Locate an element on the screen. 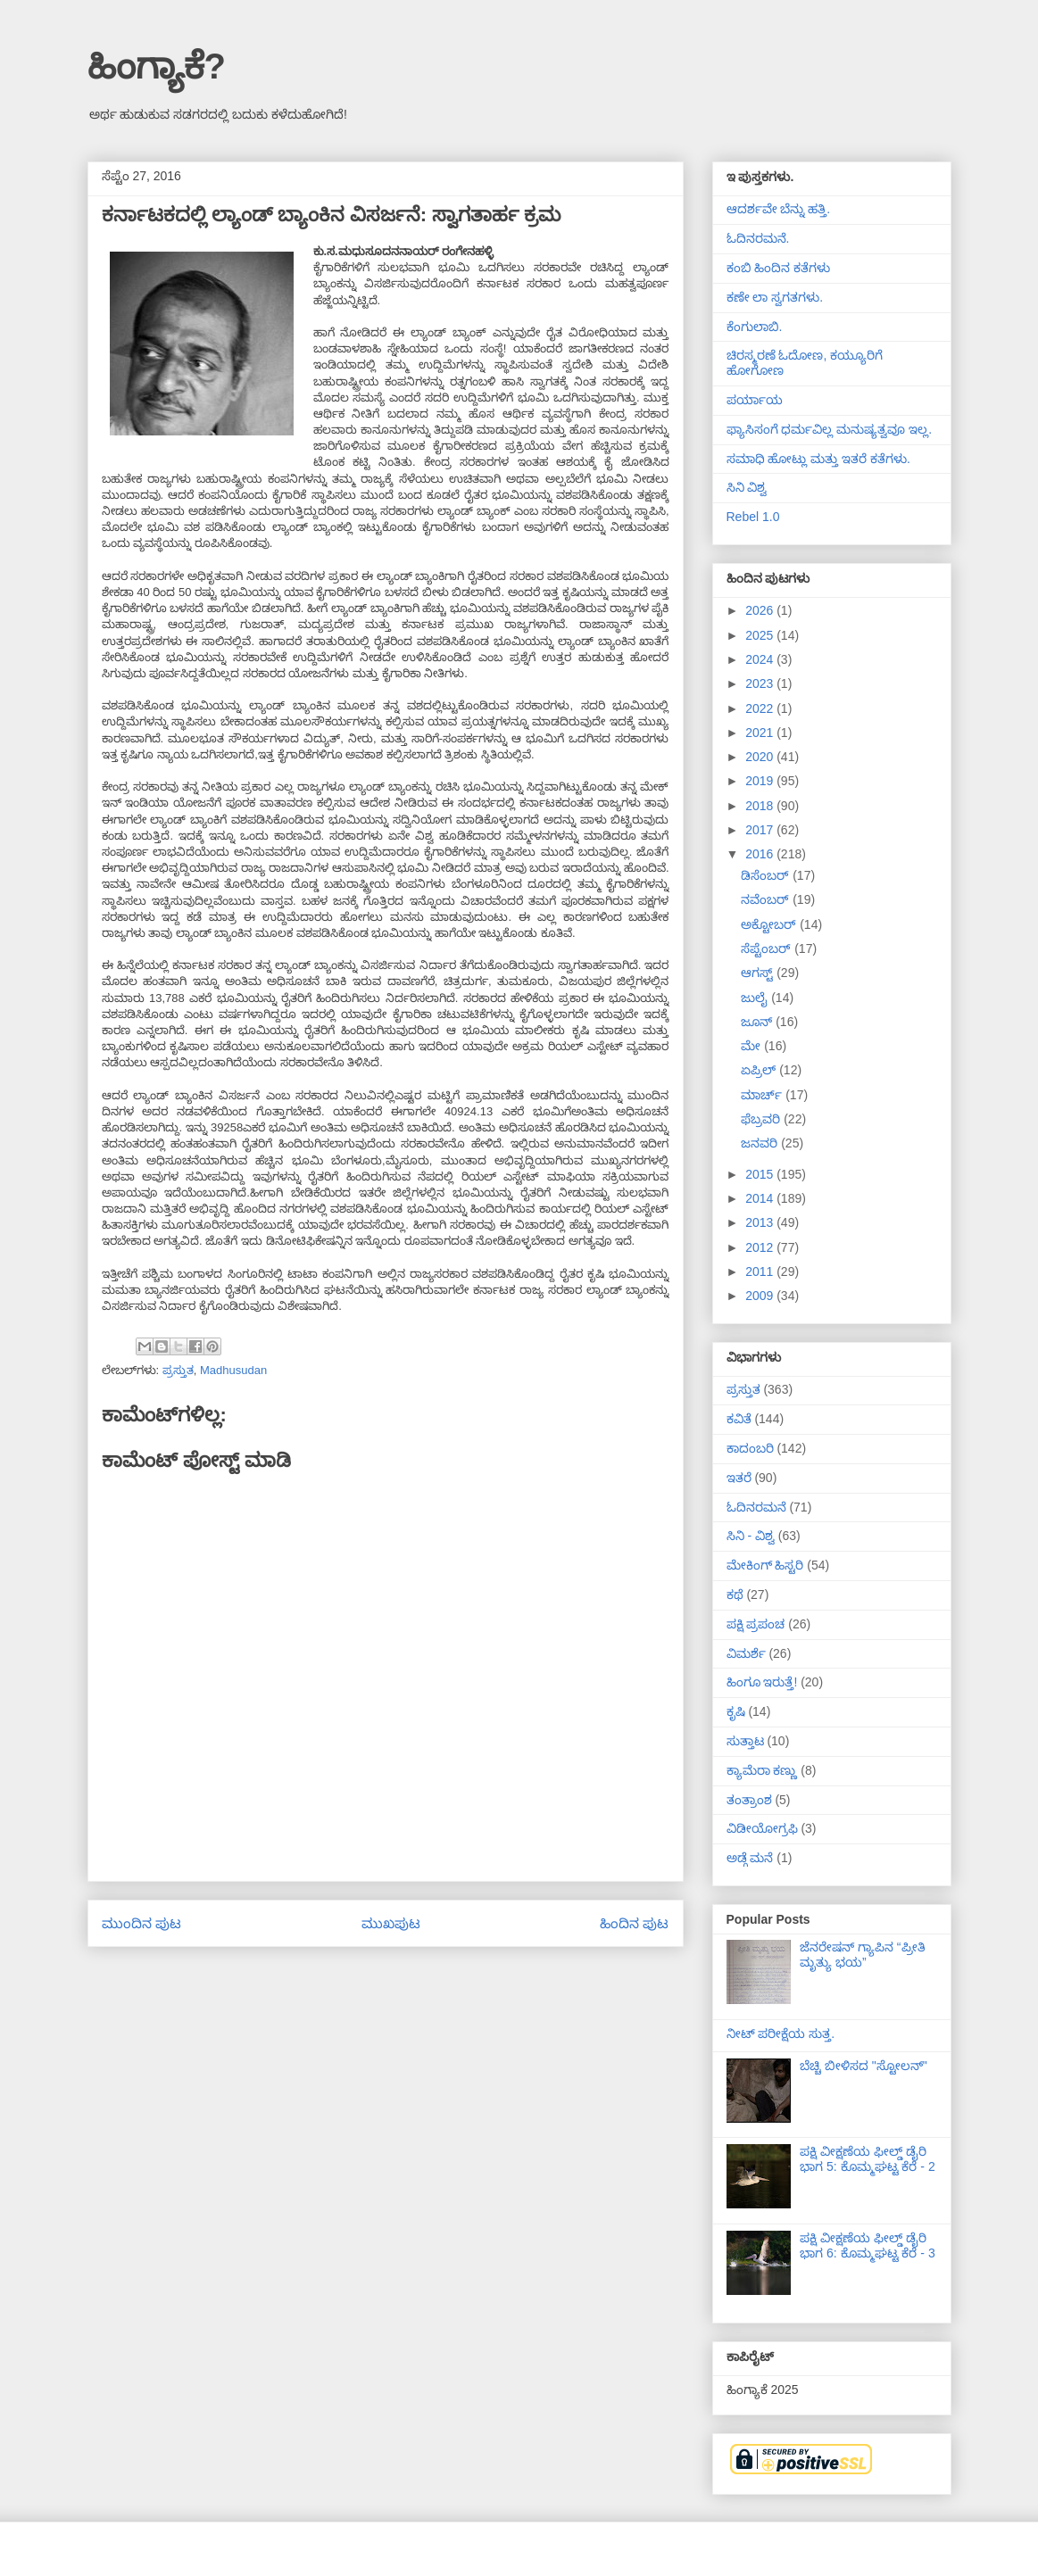  ವಿಮರ್ಶೆ is located at coordinates (746, 1653).